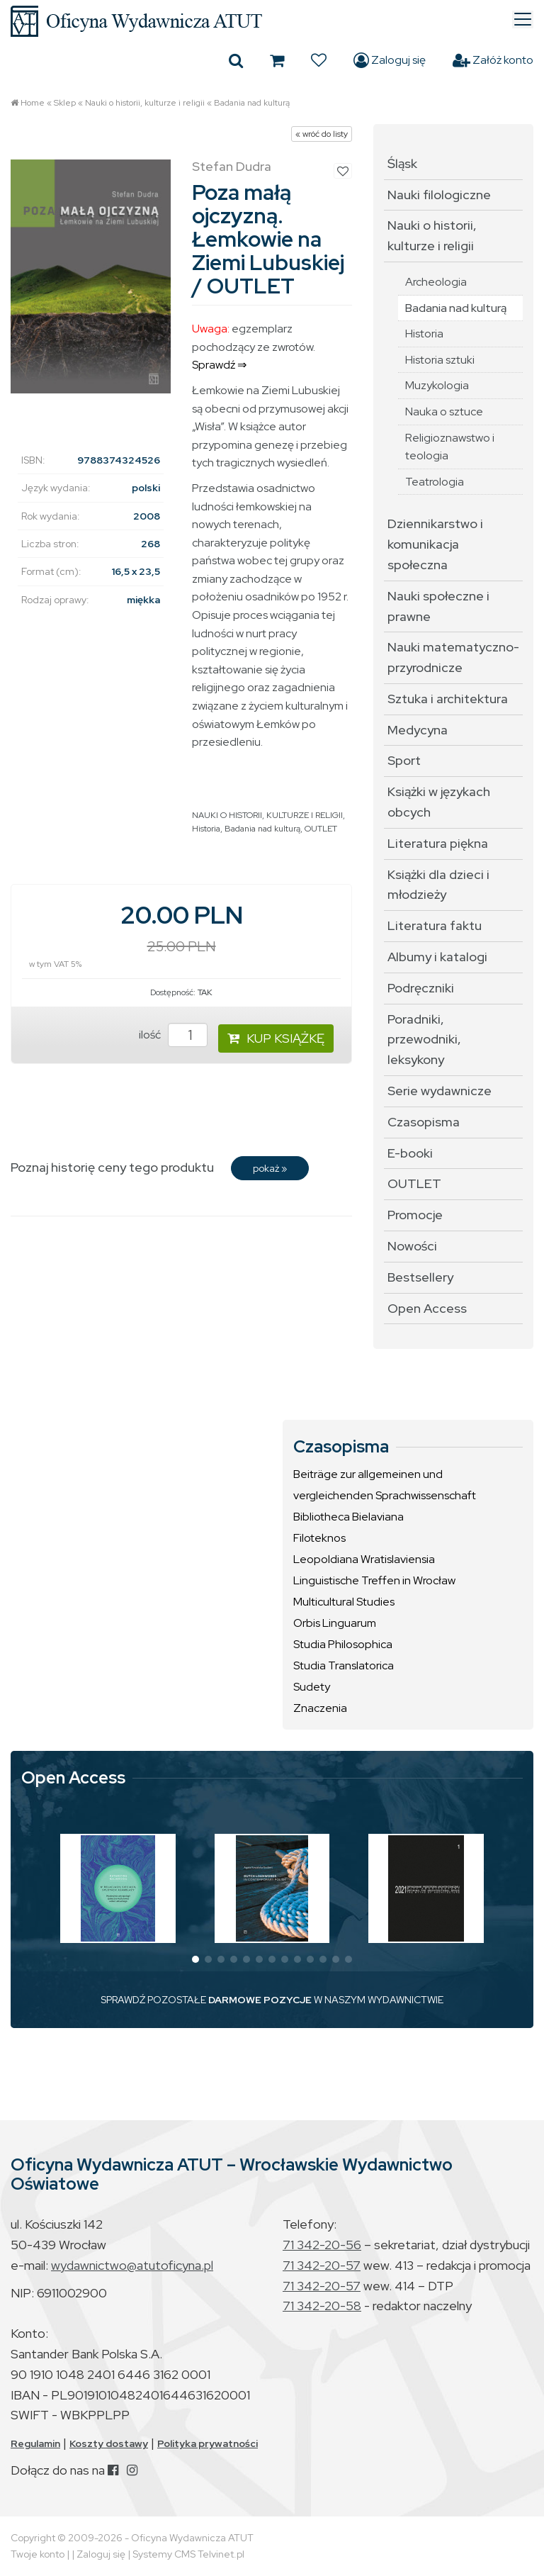  Describe the element at coordinates (65, 102) in the screenshot. I see `Sklep` at that location.